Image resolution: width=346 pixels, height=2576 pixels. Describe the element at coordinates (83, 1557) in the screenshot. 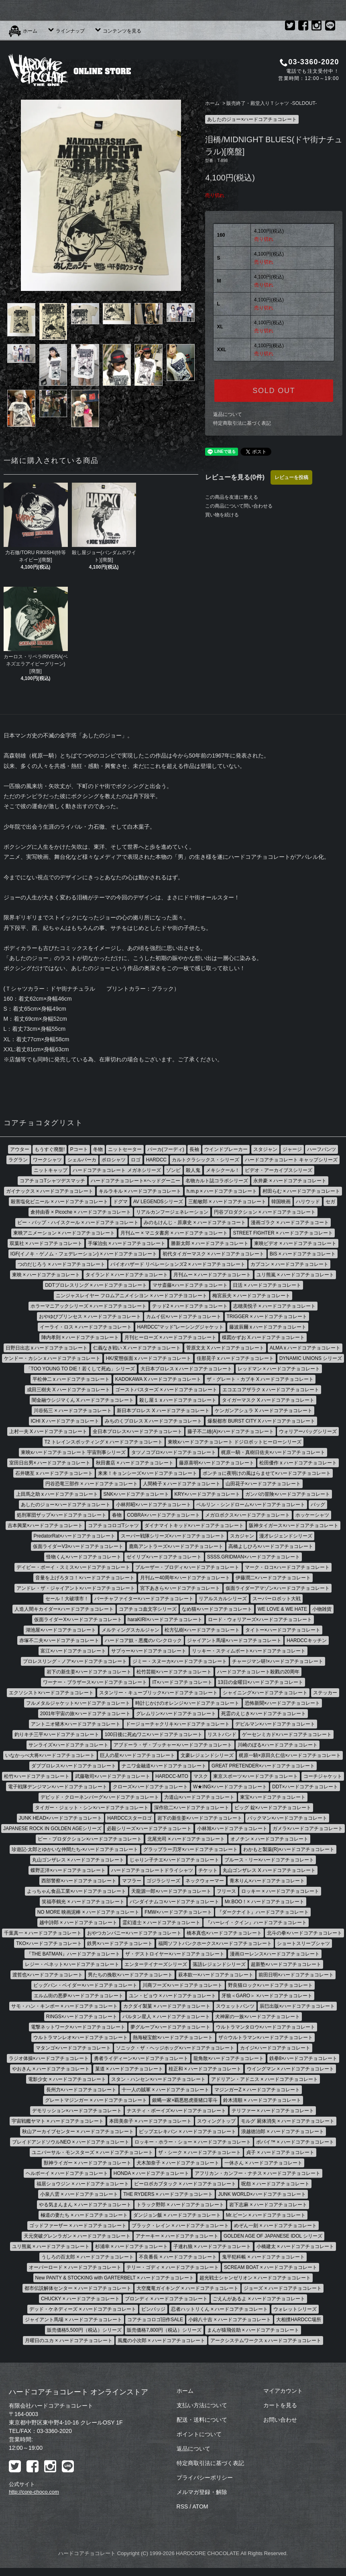

I see `怪物くん×ハードコアチョコレート` at that location.